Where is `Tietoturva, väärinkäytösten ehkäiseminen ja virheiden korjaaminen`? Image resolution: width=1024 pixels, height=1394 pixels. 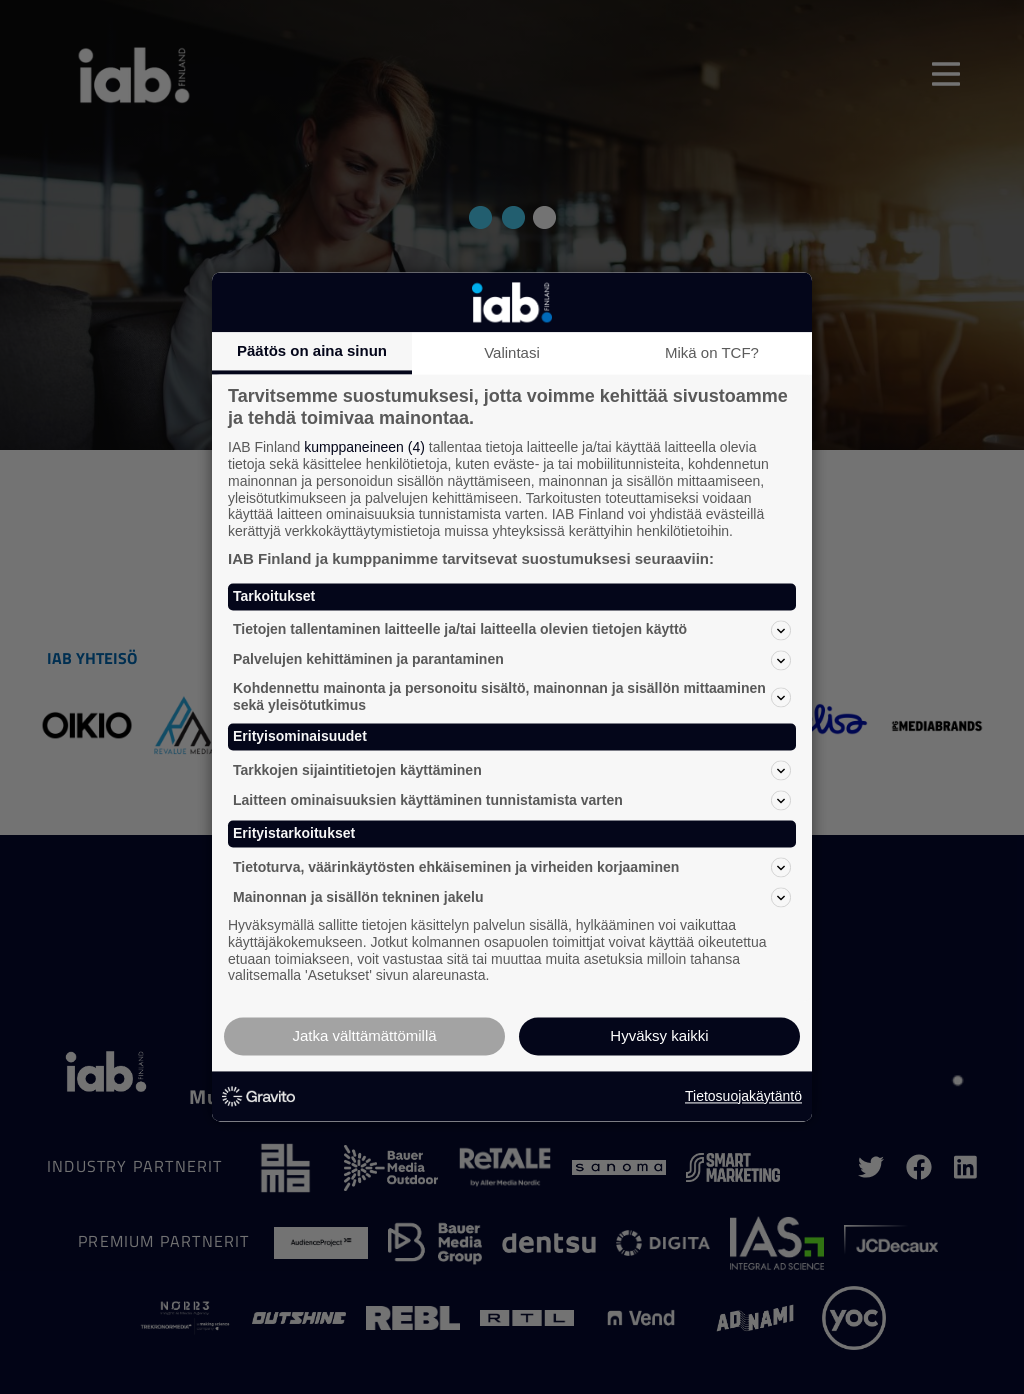 Tietoturva, väärinkäytösten ehkäiseminen ja virheiden korjaaminen is located at coordinates (512, 867).